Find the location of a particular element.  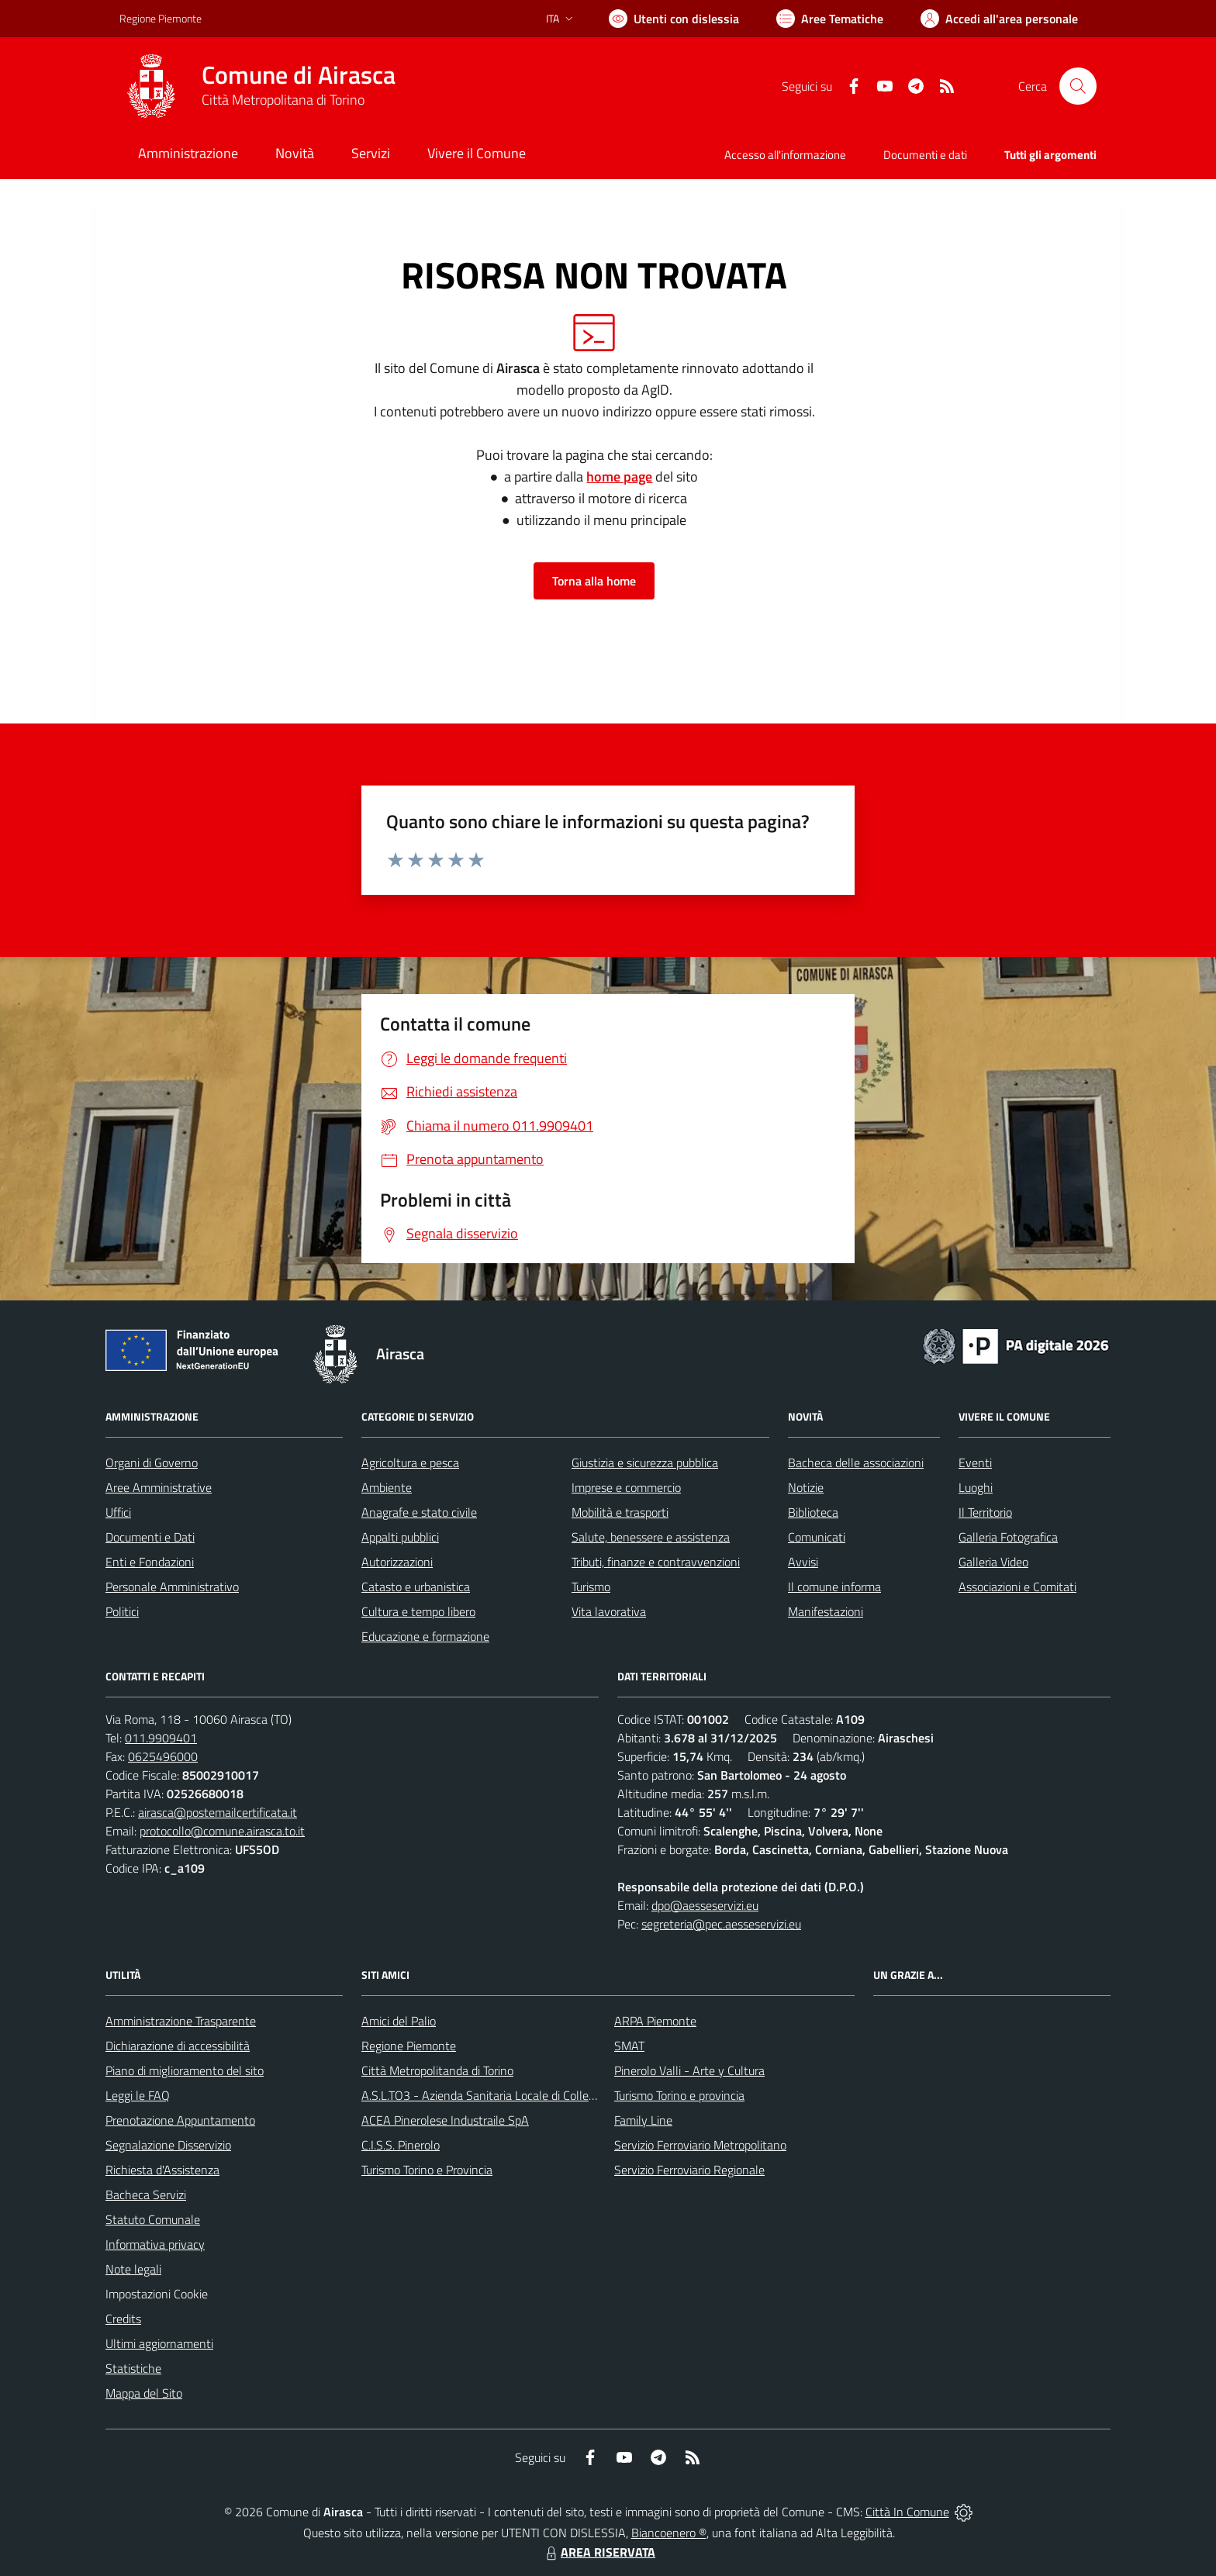

Luoghi is located at coordinates (976, 1487).